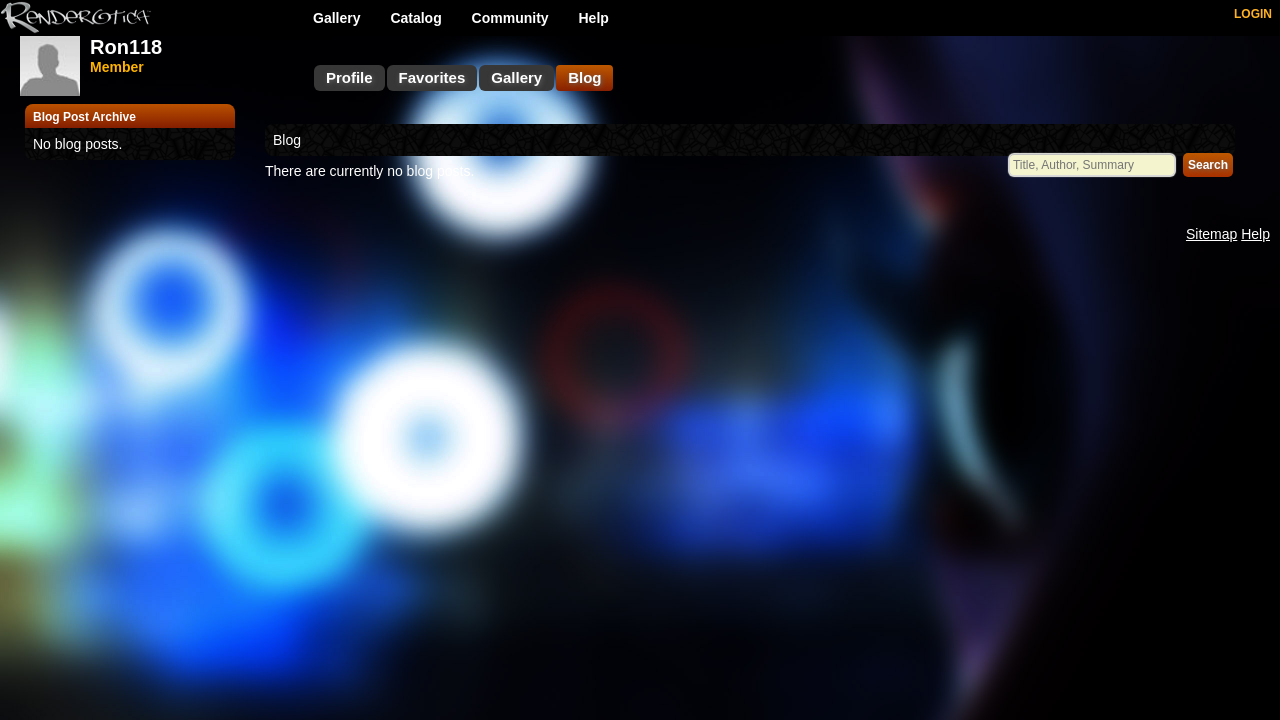 Image resolution: width=1280 pixels, height=720 pixels. What do you see at coordinates (584, 77) in the screenshot?
I see `Blog` at bounding box center [584, 77].